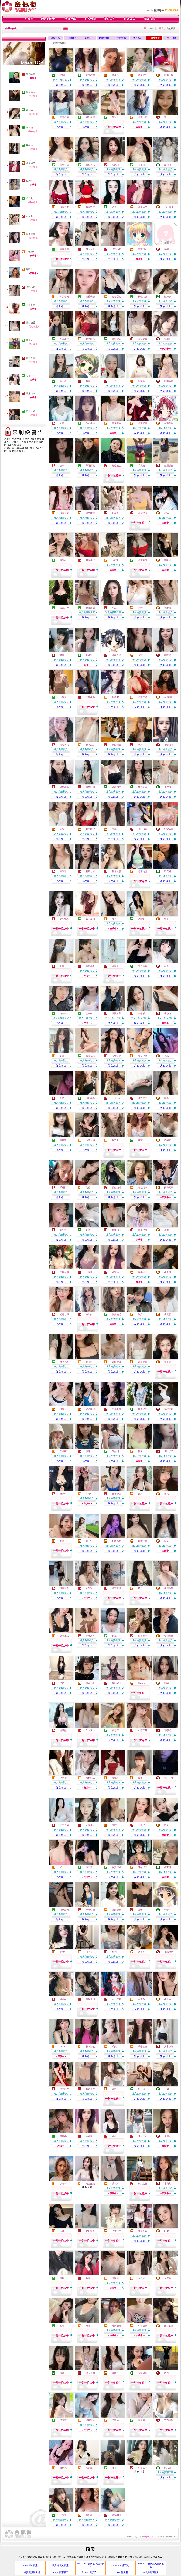 The width and height of the screenshot is (181, 2576). I want to click on 梅川內一, so click(90, 1314).